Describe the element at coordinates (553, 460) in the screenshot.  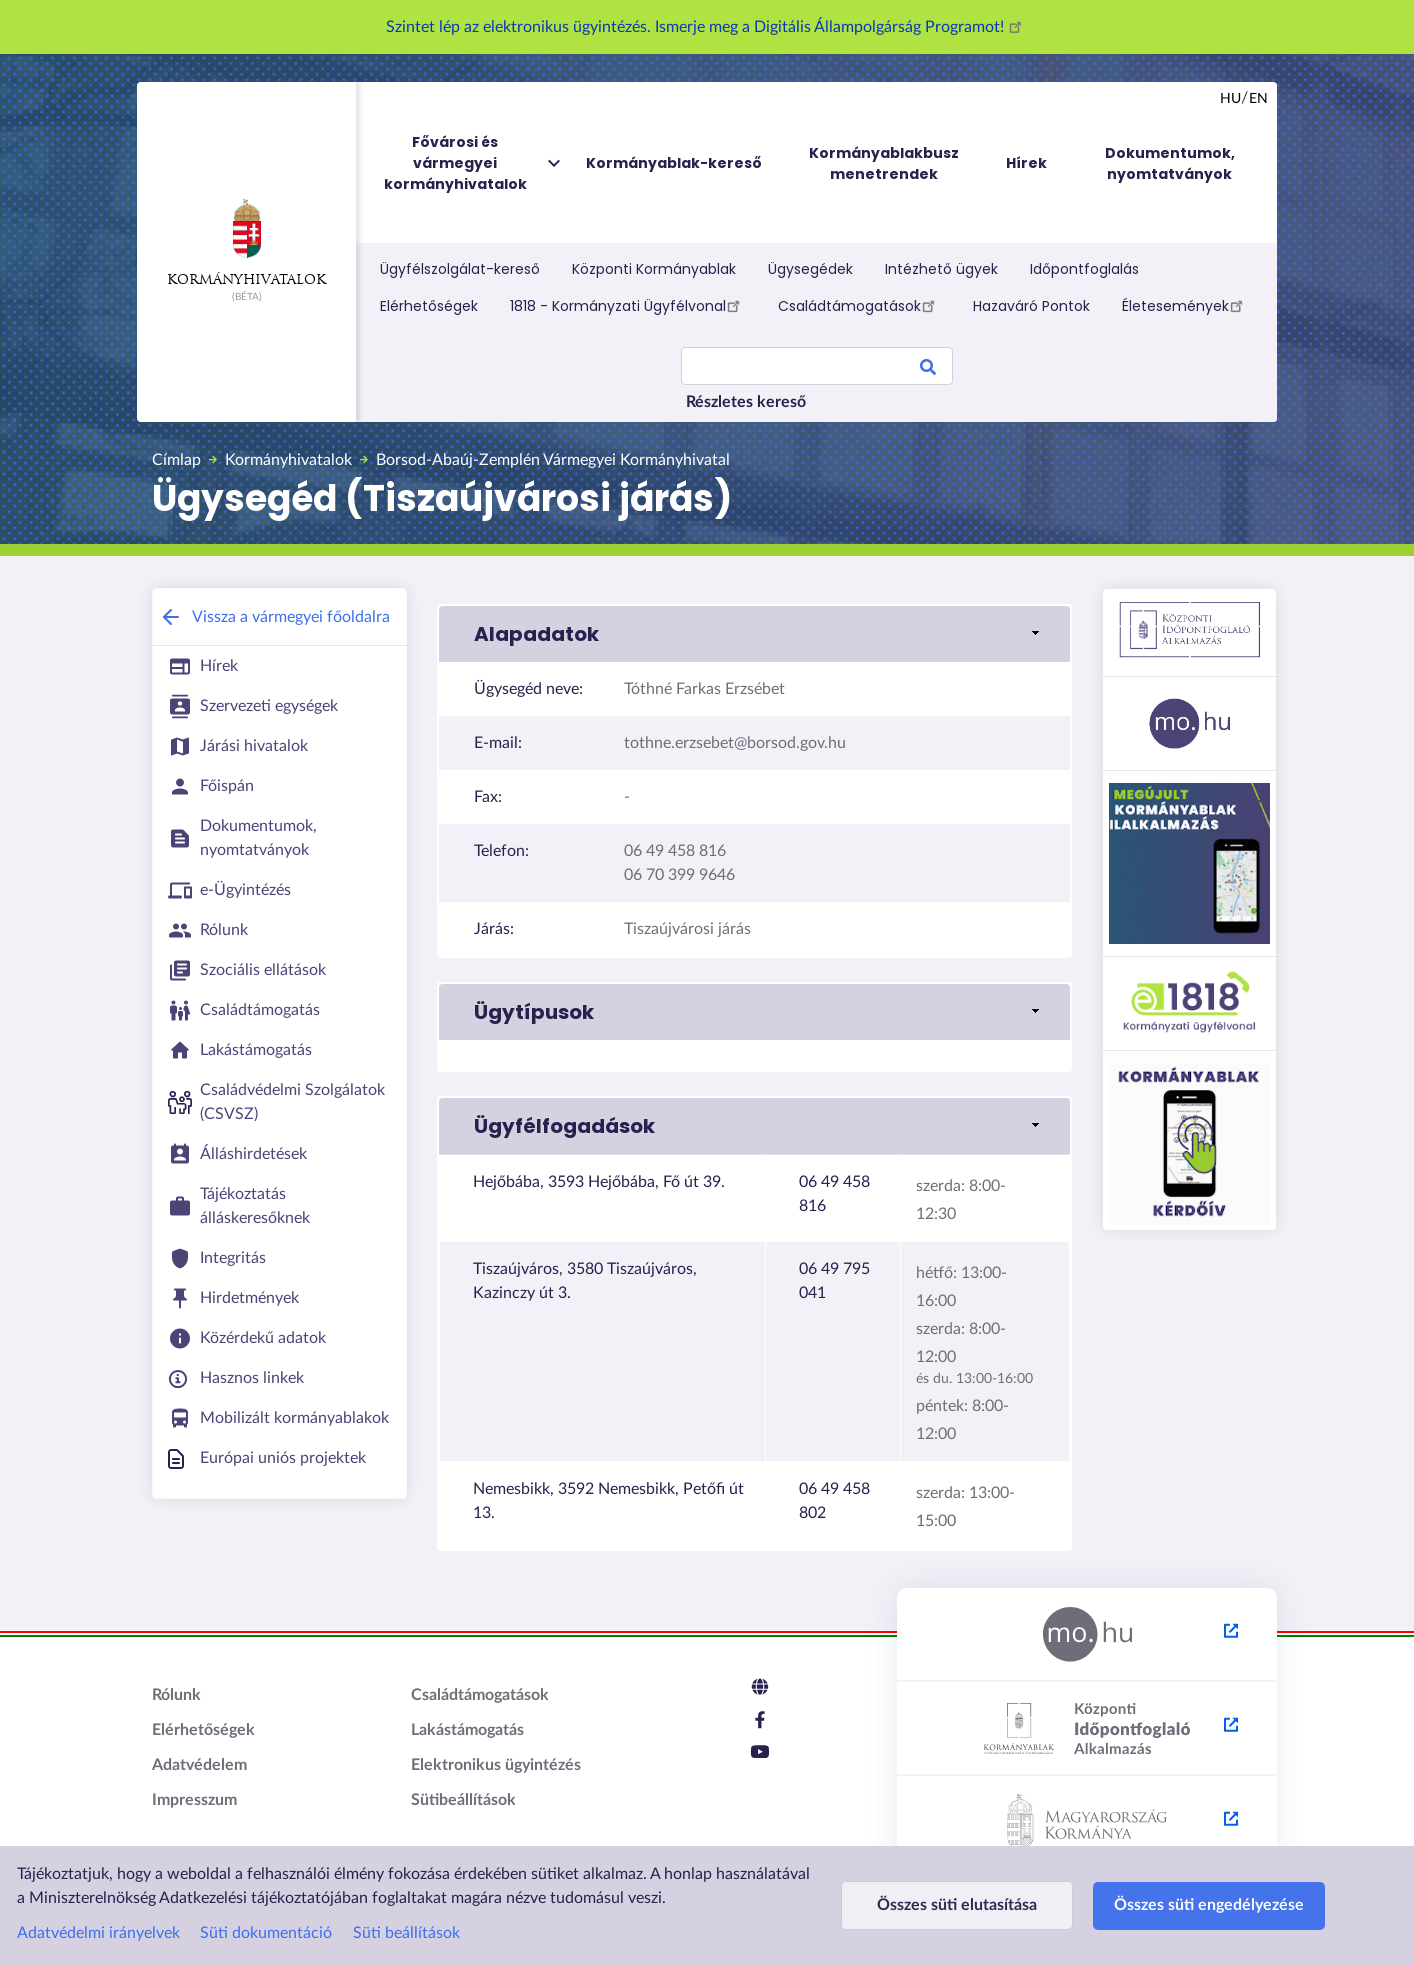
I see `Borsod-Abaúj-Zemplén Vármegyei Kormányhivatal` at that location.